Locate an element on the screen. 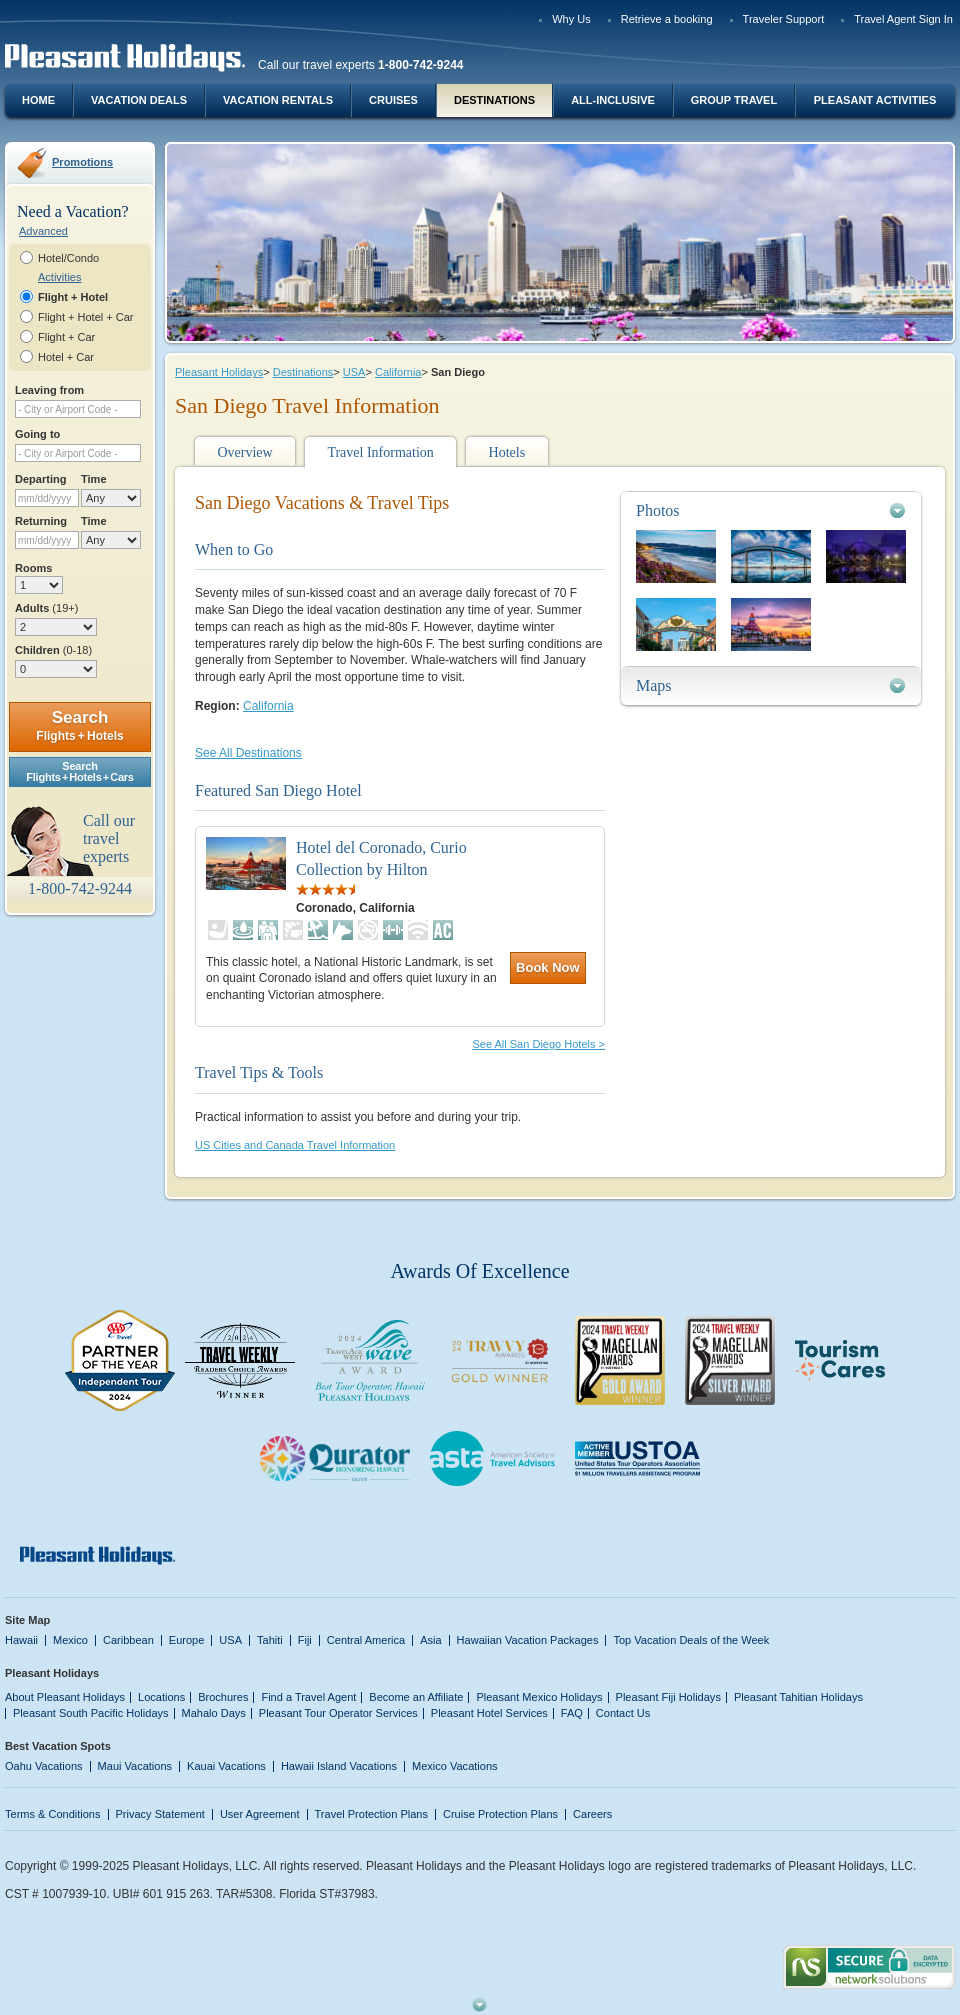 Image resolution: width=960 pixels, height=2015 pixels. Locations is located at coordinates (161, 1697).